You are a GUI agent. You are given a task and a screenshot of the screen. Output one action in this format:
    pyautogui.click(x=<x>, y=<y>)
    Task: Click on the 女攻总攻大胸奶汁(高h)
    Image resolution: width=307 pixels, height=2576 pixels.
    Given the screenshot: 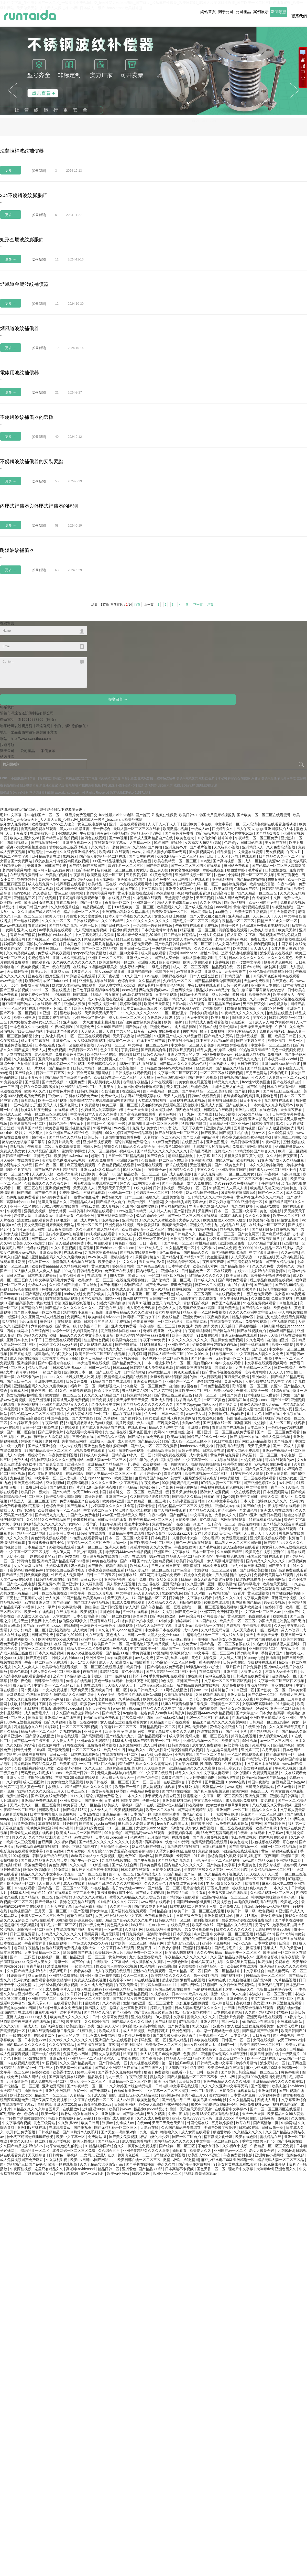 What is the action you would take?
    pyautogui.click(x=203, y=846)
    